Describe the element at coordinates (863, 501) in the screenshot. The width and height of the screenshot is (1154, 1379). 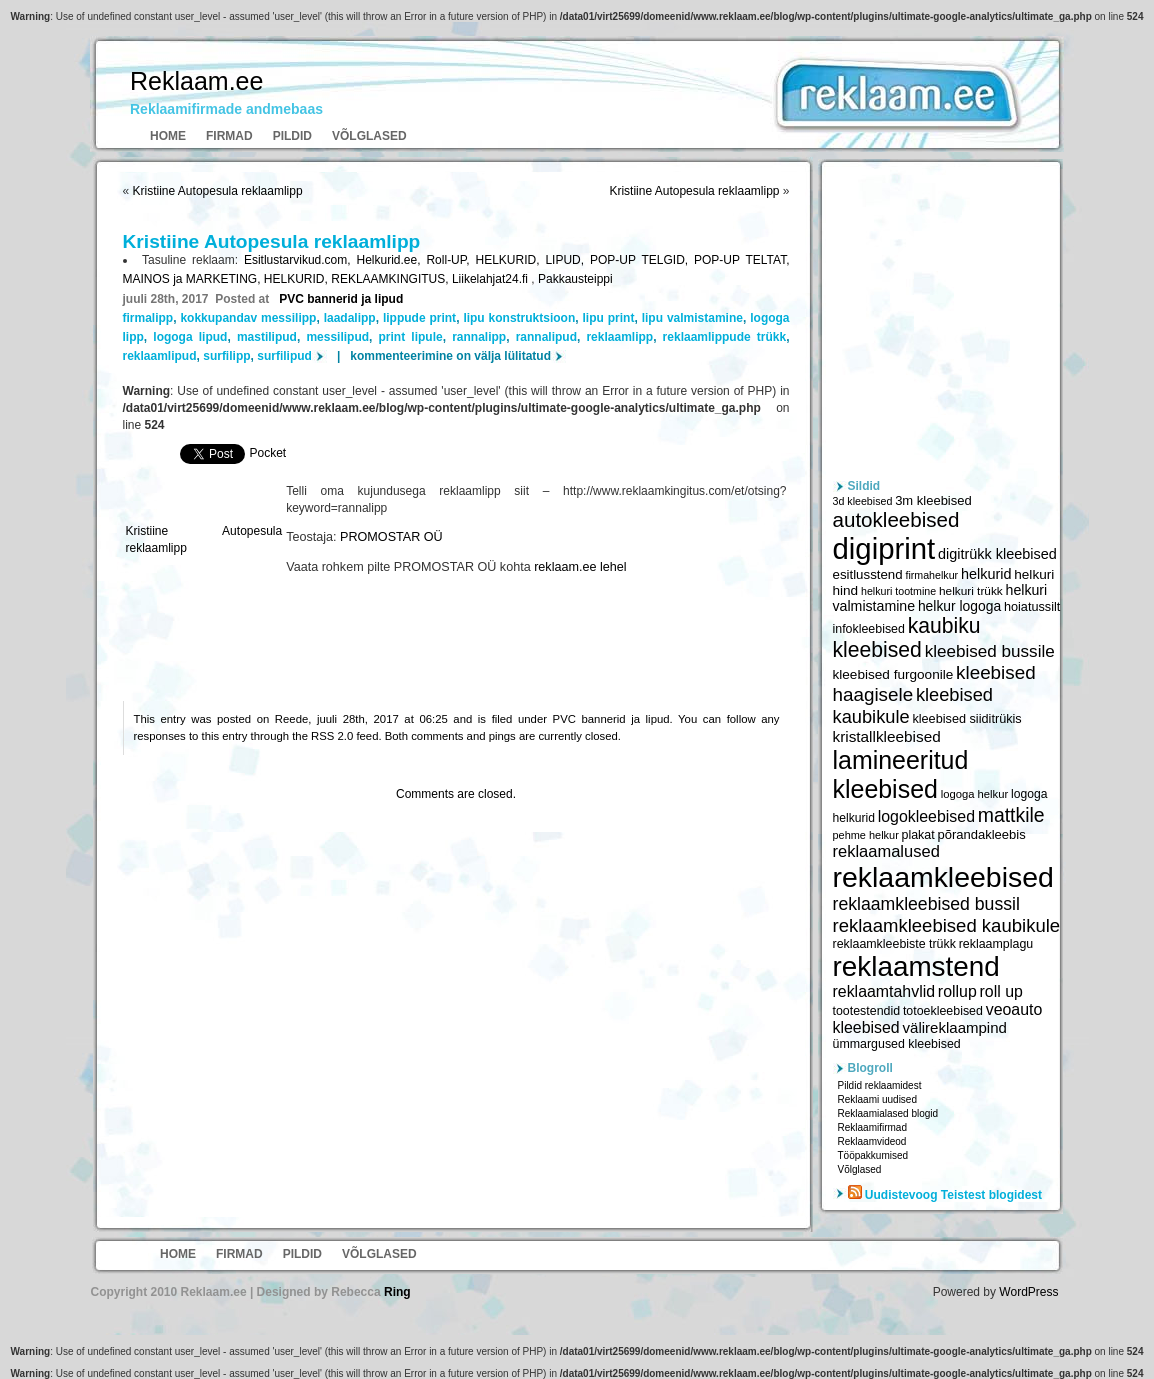
I see `3d kleebised [3d kleebised (5 275 elementi)]` at that location.